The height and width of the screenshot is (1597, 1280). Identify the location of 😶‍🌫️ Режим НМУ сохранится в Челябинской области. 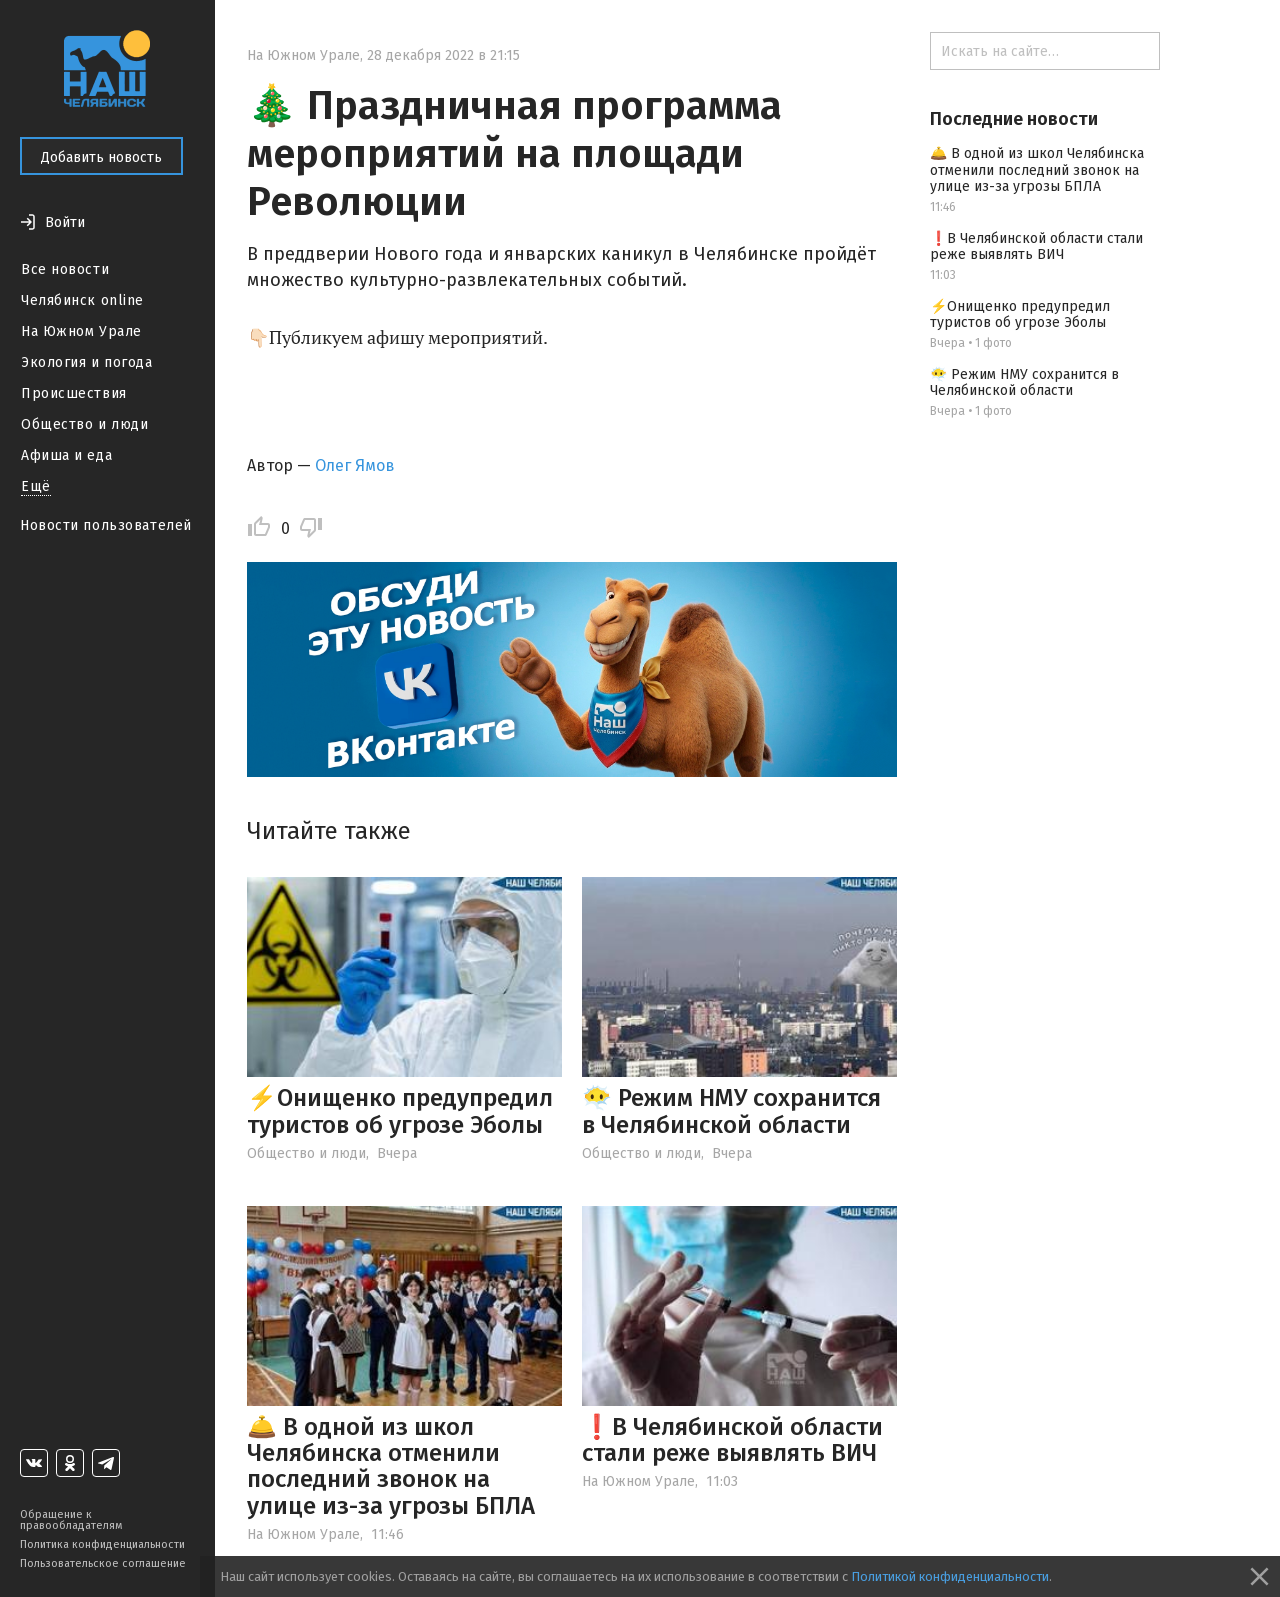
(731, 1111).